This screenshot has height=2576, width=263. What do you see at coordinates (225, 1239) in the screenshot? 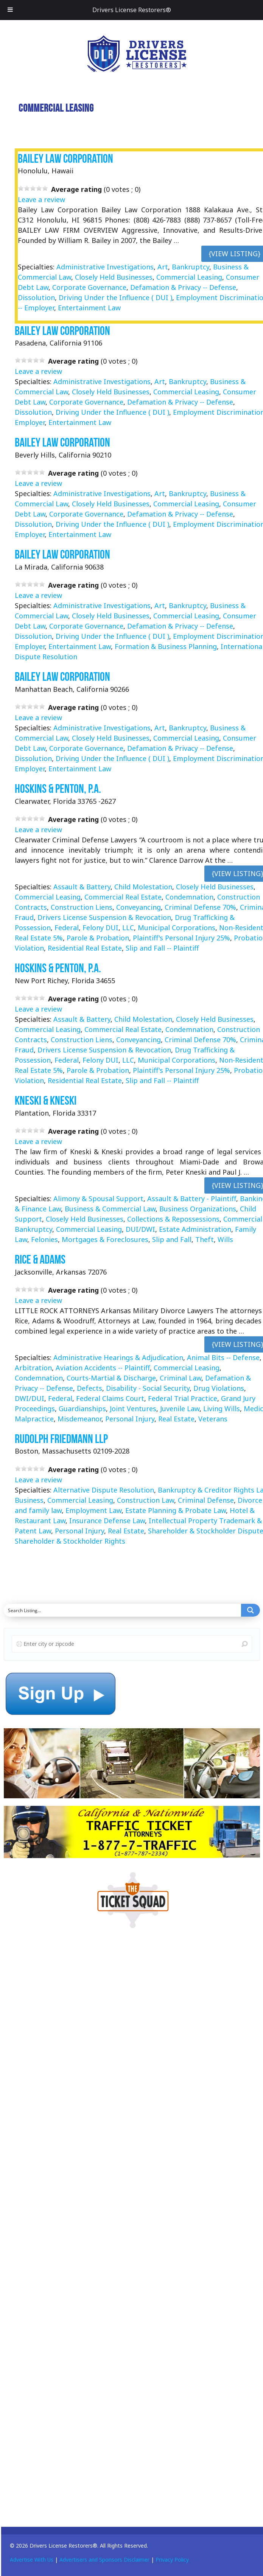
I see `Wills` at bounding box center [225, 1239].